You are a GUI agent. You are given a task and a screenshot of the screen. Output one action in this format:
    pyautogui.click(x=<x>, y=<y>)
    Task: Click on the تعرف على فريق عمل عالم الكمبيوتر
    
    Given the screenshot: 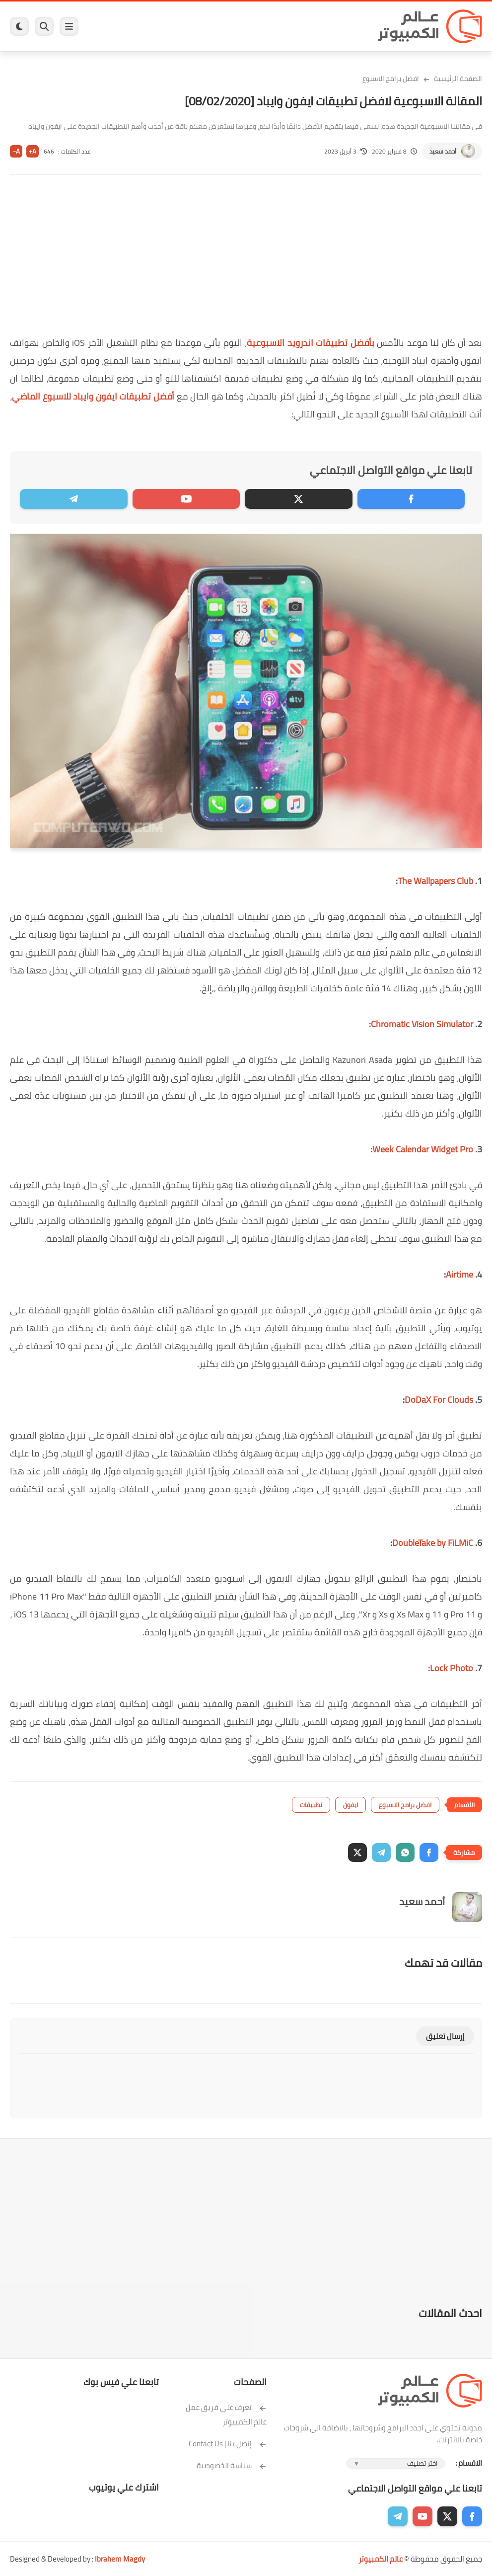 What is the action you would take?
    pyautogui.click(x=226, y=2414)
    